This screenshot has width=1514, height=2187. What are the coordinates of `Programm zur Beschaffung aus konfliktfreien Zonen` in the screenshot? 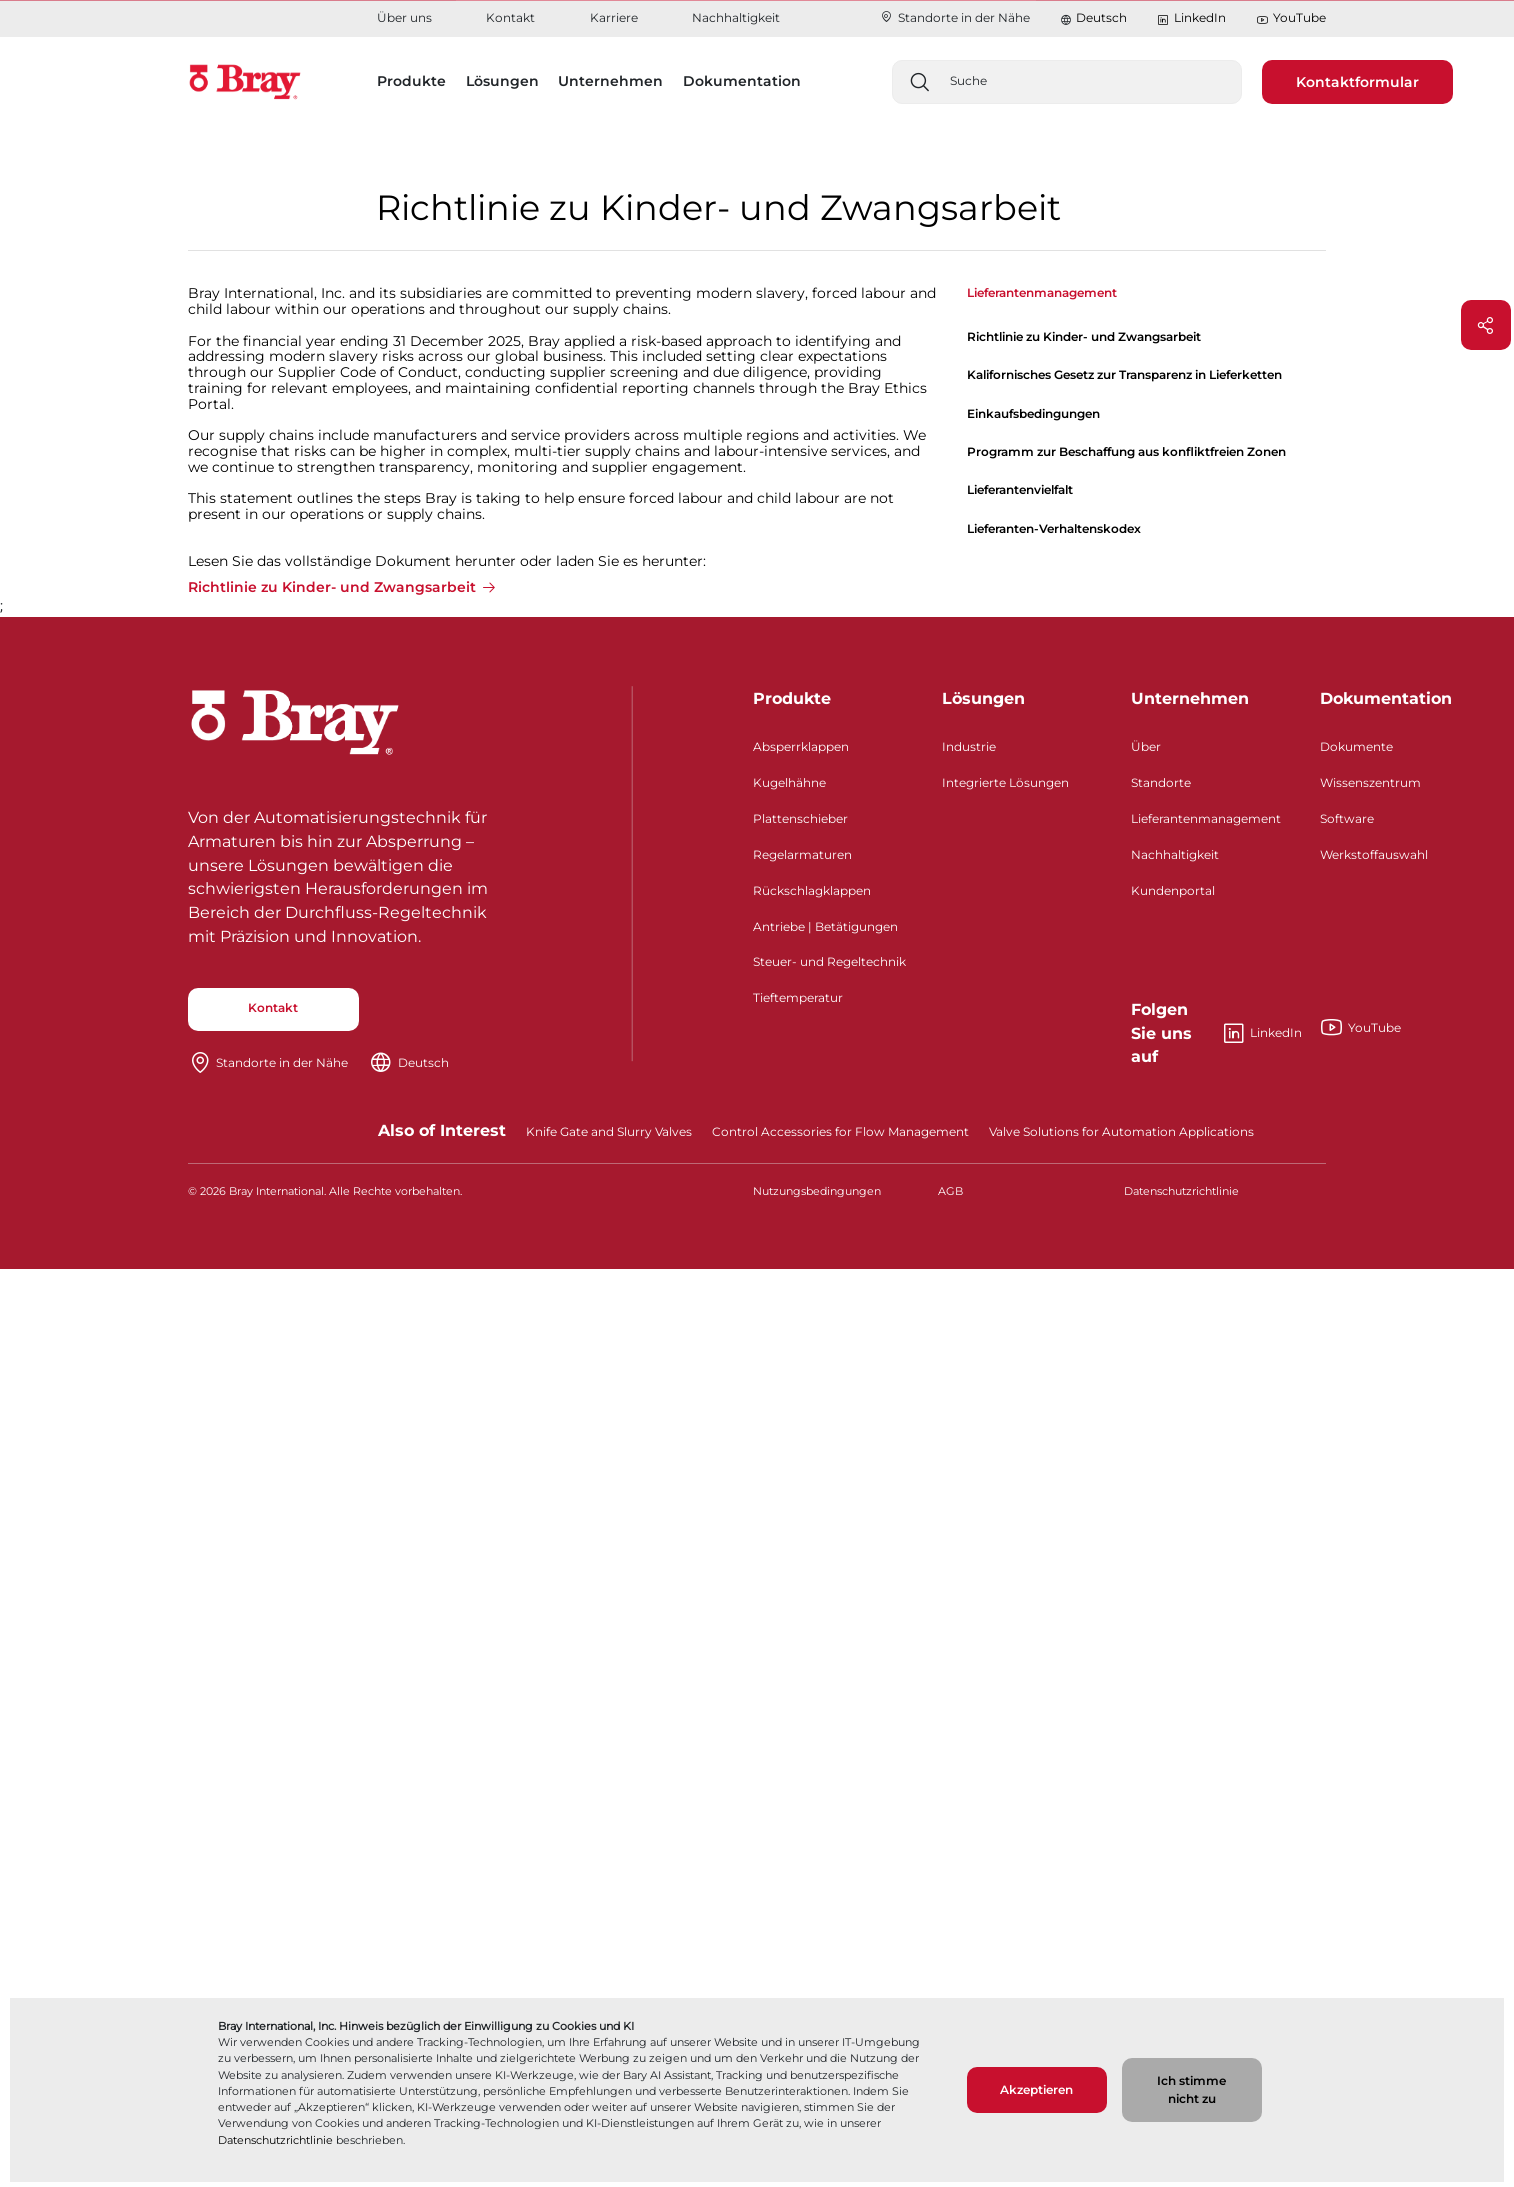 It's located at (1126, 451).